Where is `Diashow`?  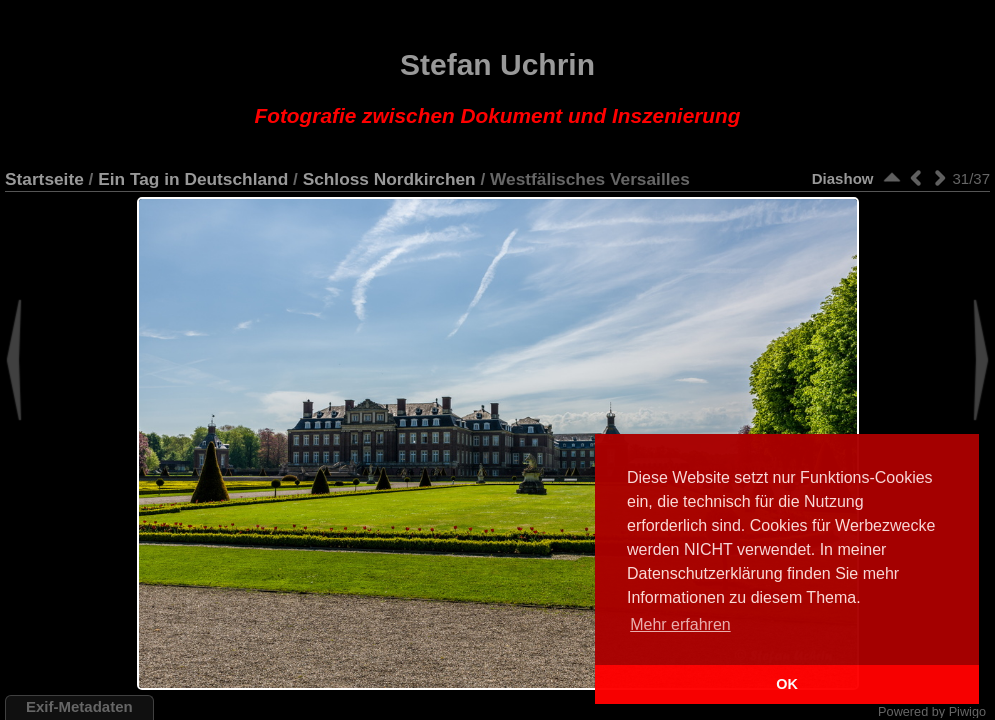
Diashow is located at coordinates (843, 178).